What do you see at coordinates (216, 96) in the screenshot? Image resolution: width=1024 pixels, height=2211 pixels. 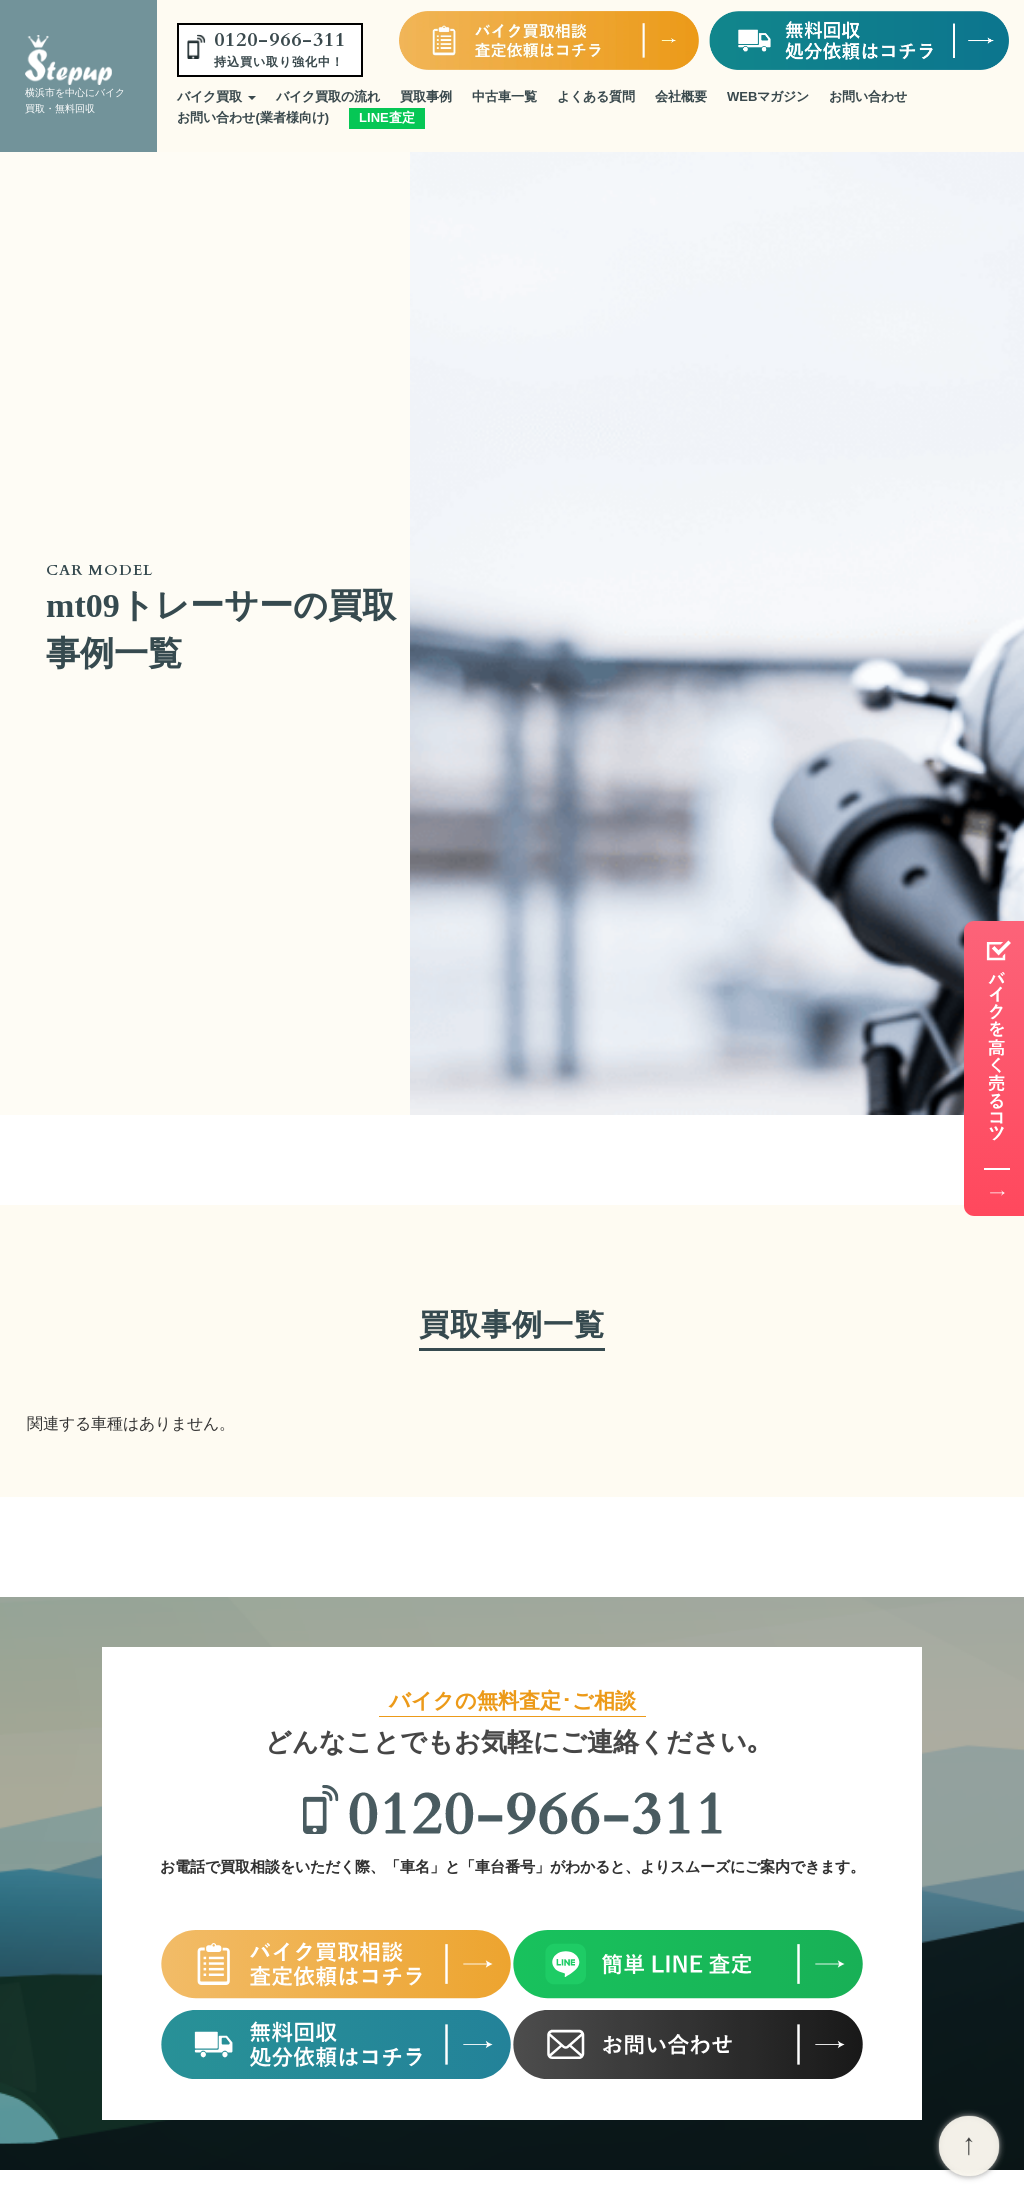 I see `バイク買取` at bounding box center [216, 96].